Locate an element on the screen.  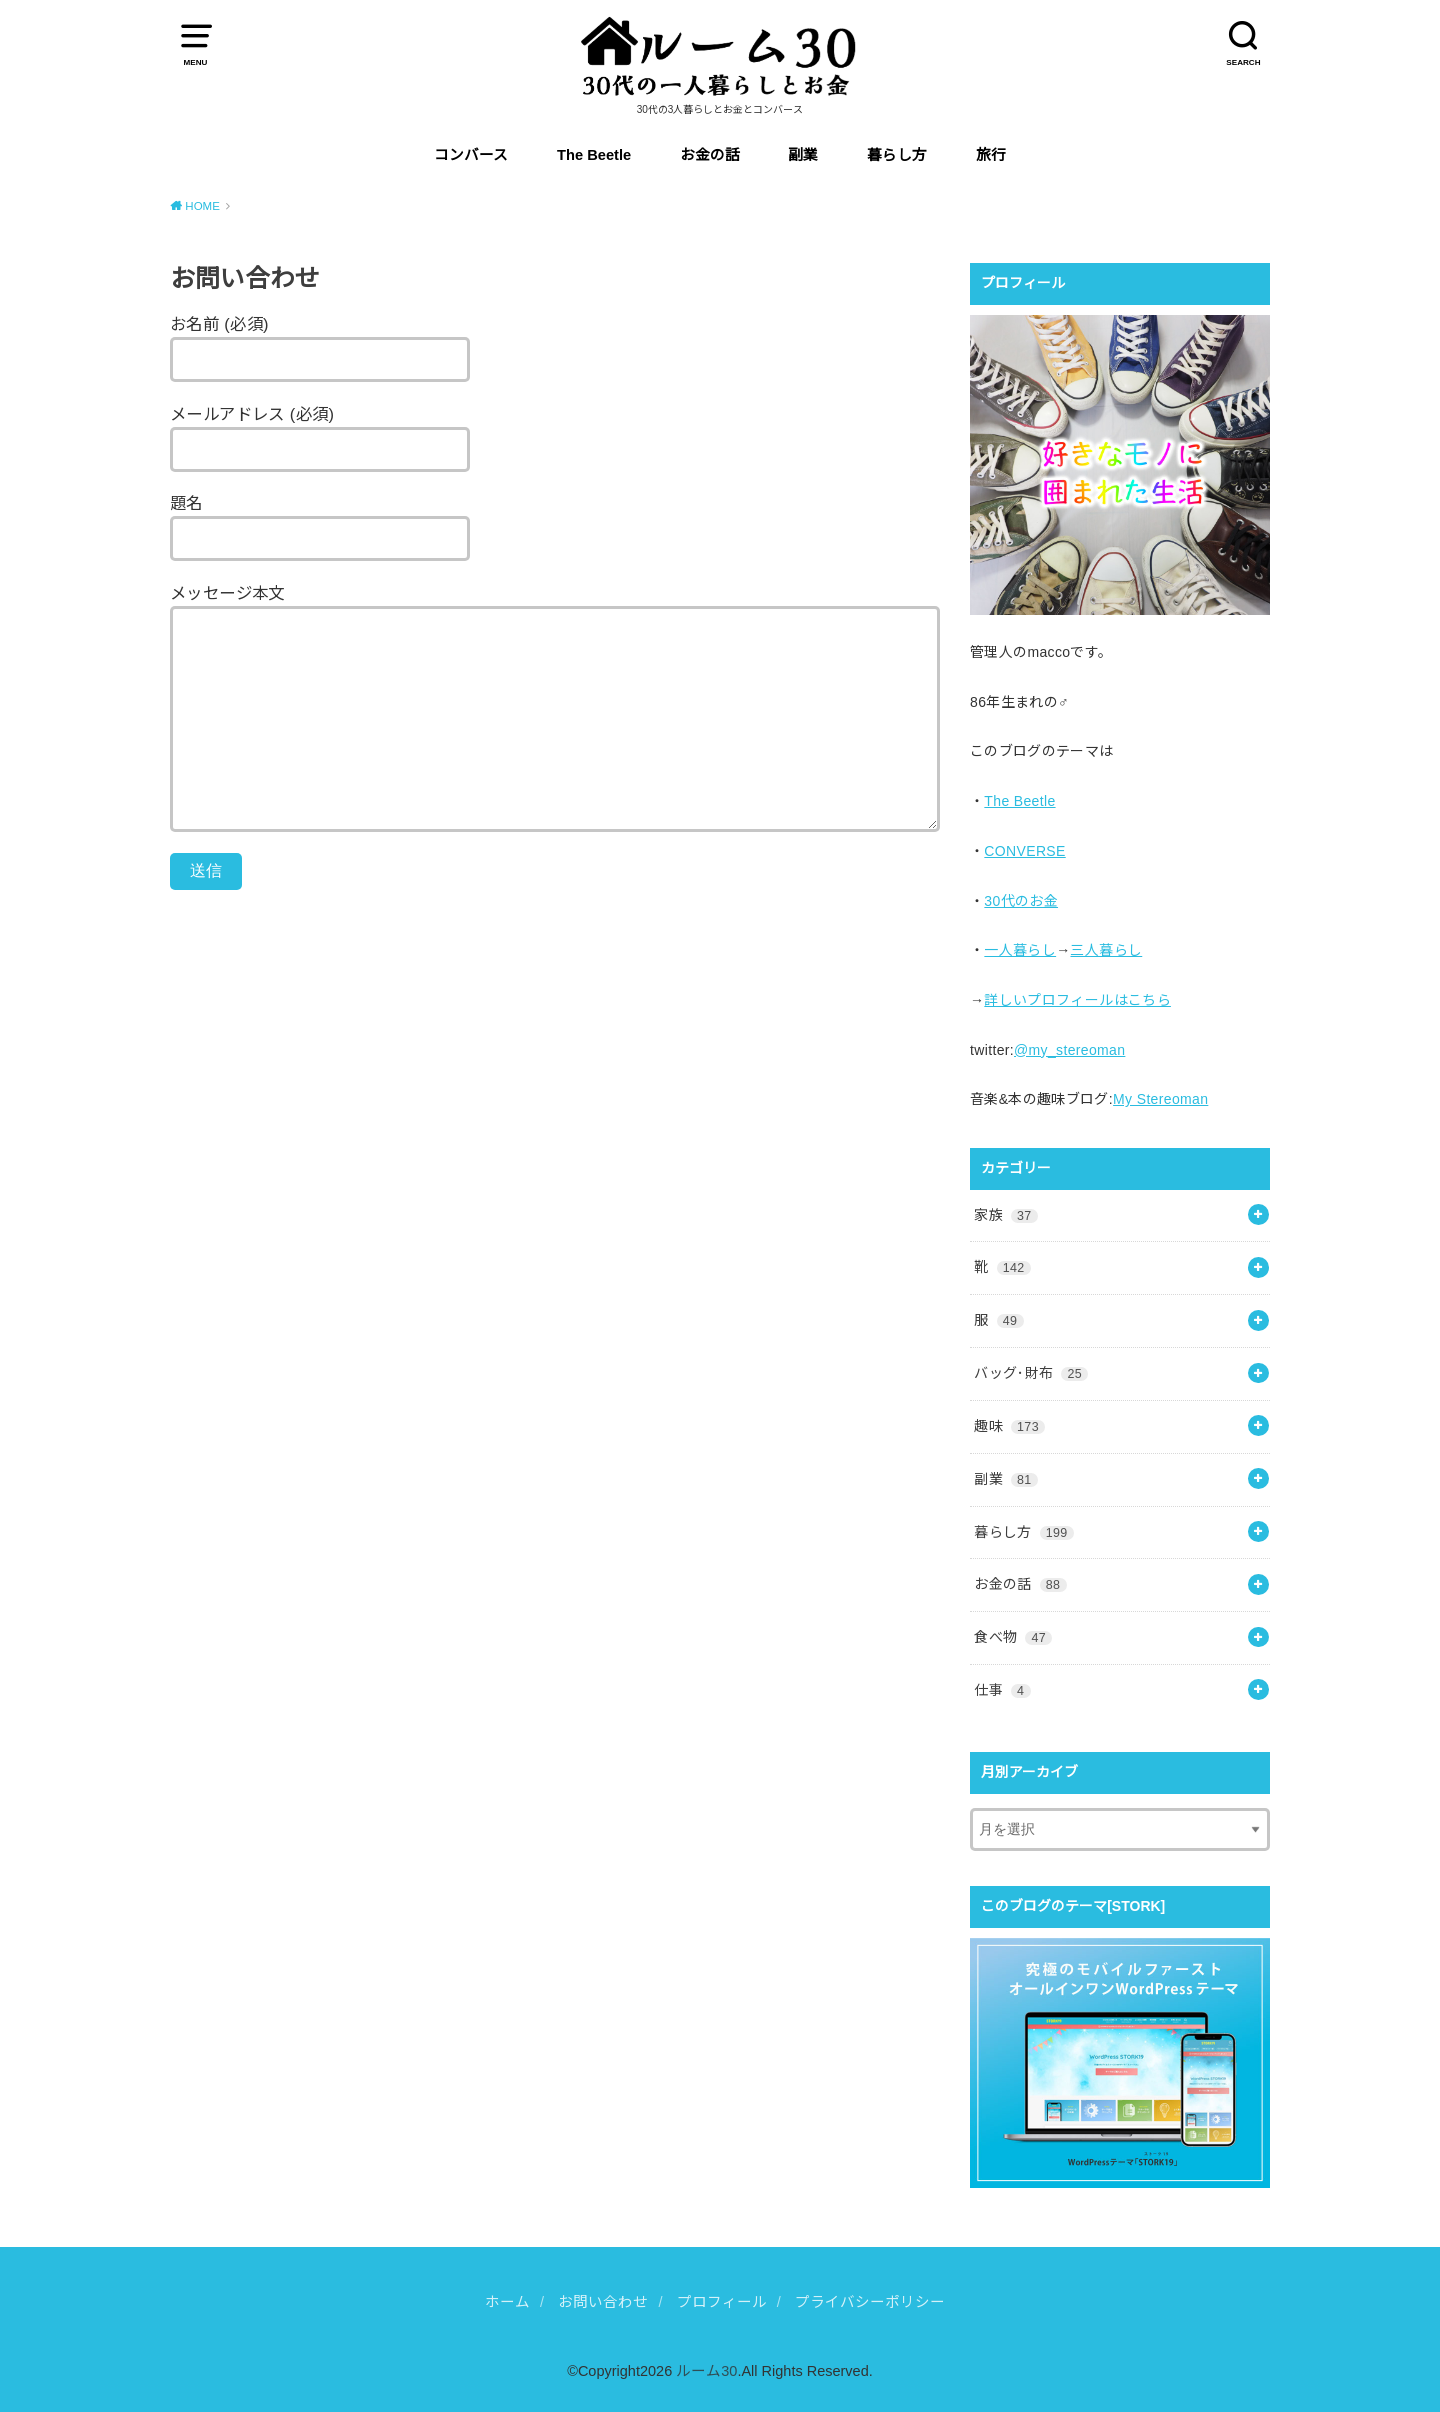
ルーム30 is located at coordinates (706, 2371).